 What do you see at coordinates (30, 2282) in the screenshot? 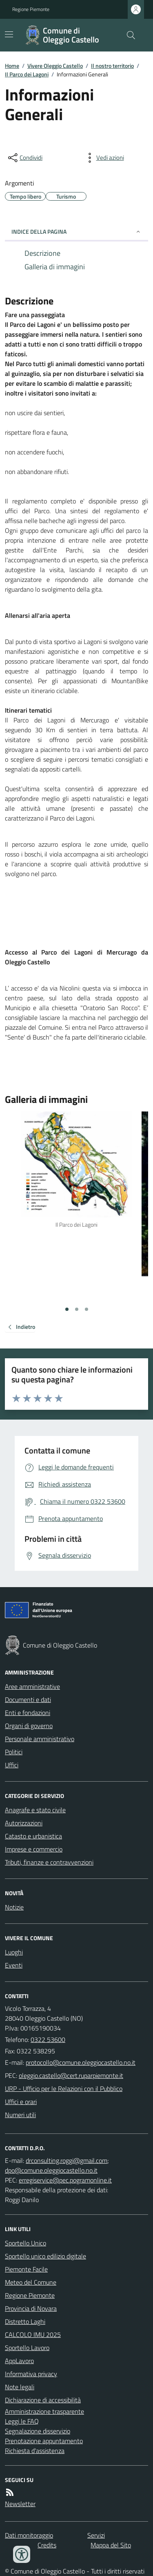
I see `Meteo del Comune` at bounding box center [30, 2282].